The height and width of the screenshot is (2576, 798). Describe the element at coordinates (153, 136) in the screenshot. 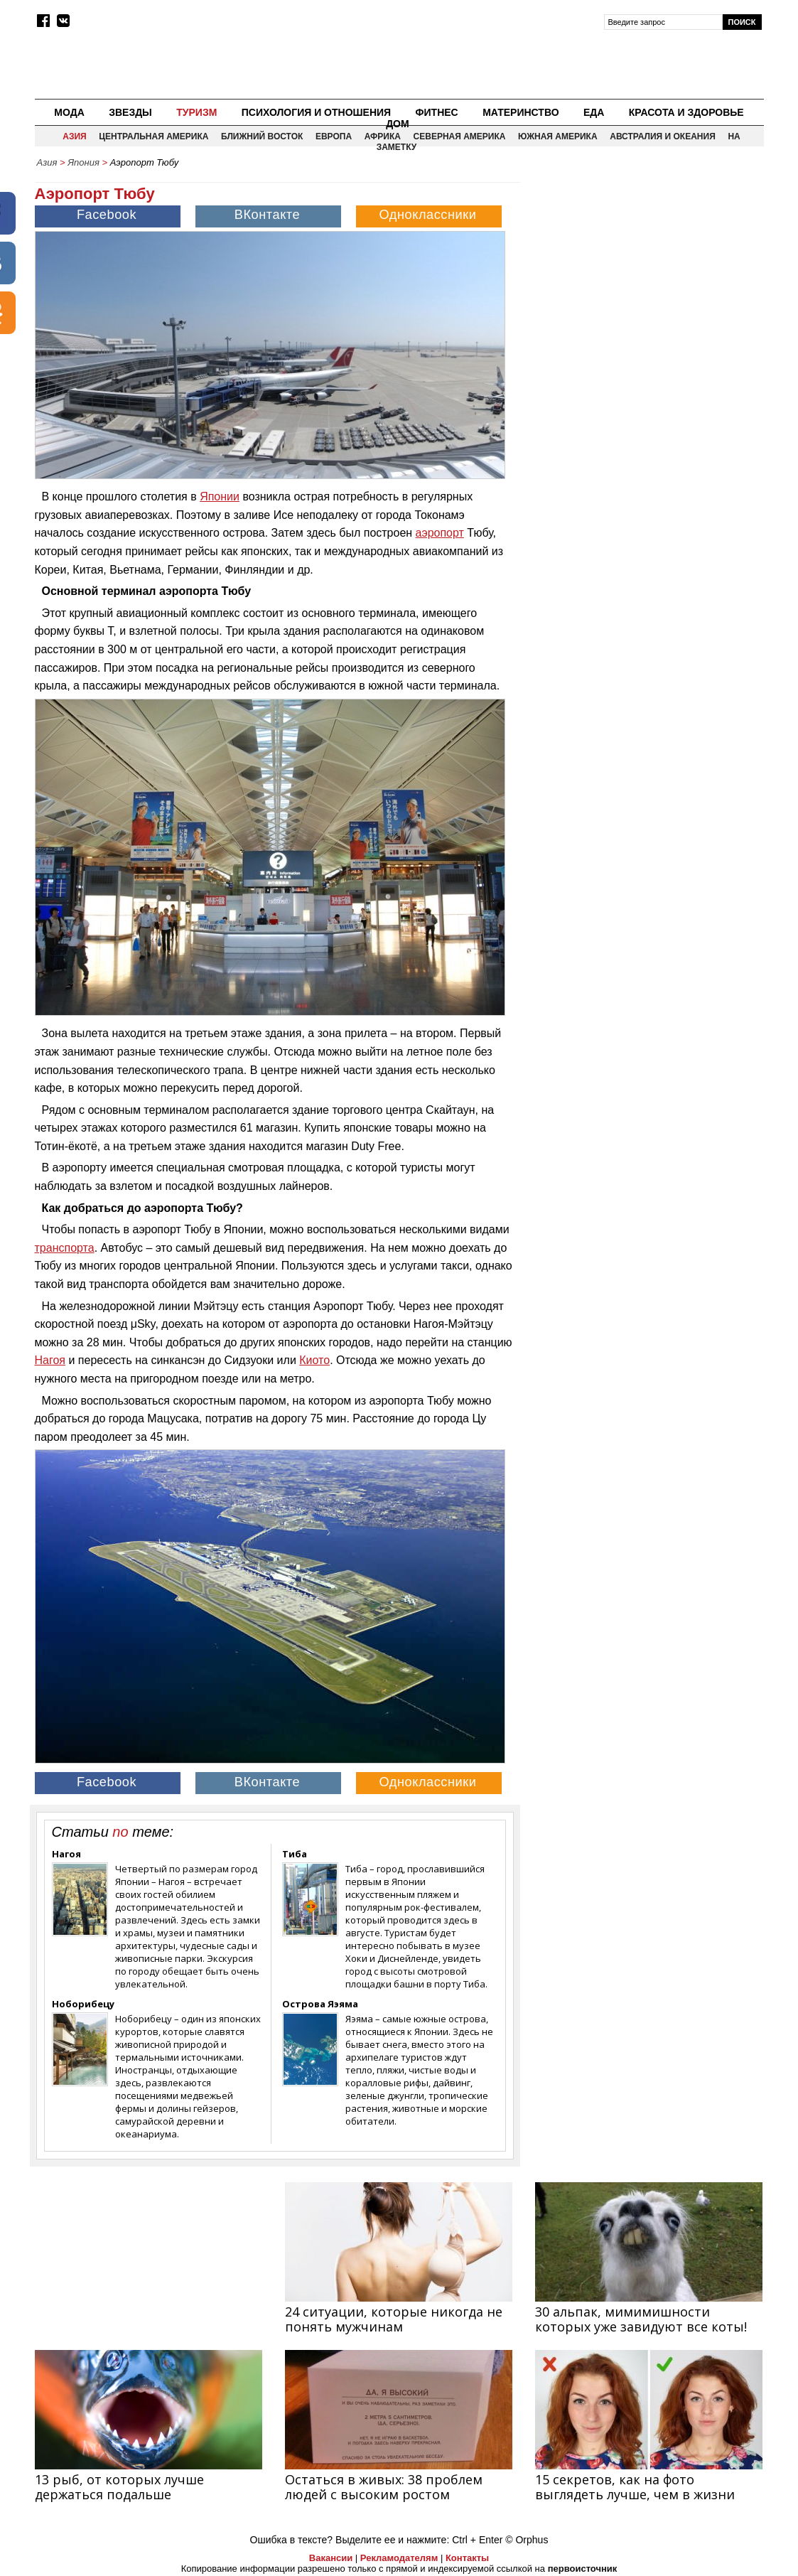

I see `Центральная Америка` at that location.